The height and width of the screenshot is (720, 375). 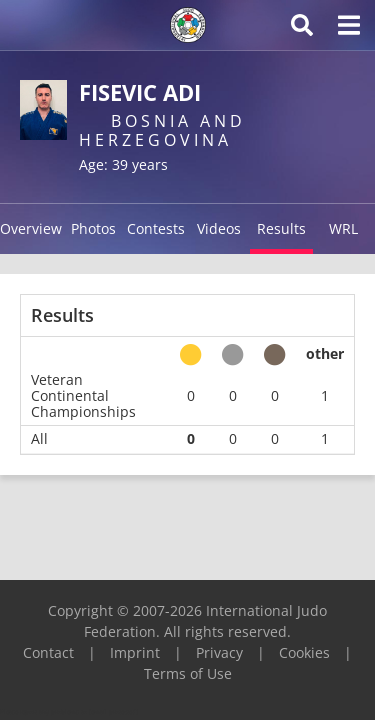 I want to click on Cookies, so click(x=304, y=652).